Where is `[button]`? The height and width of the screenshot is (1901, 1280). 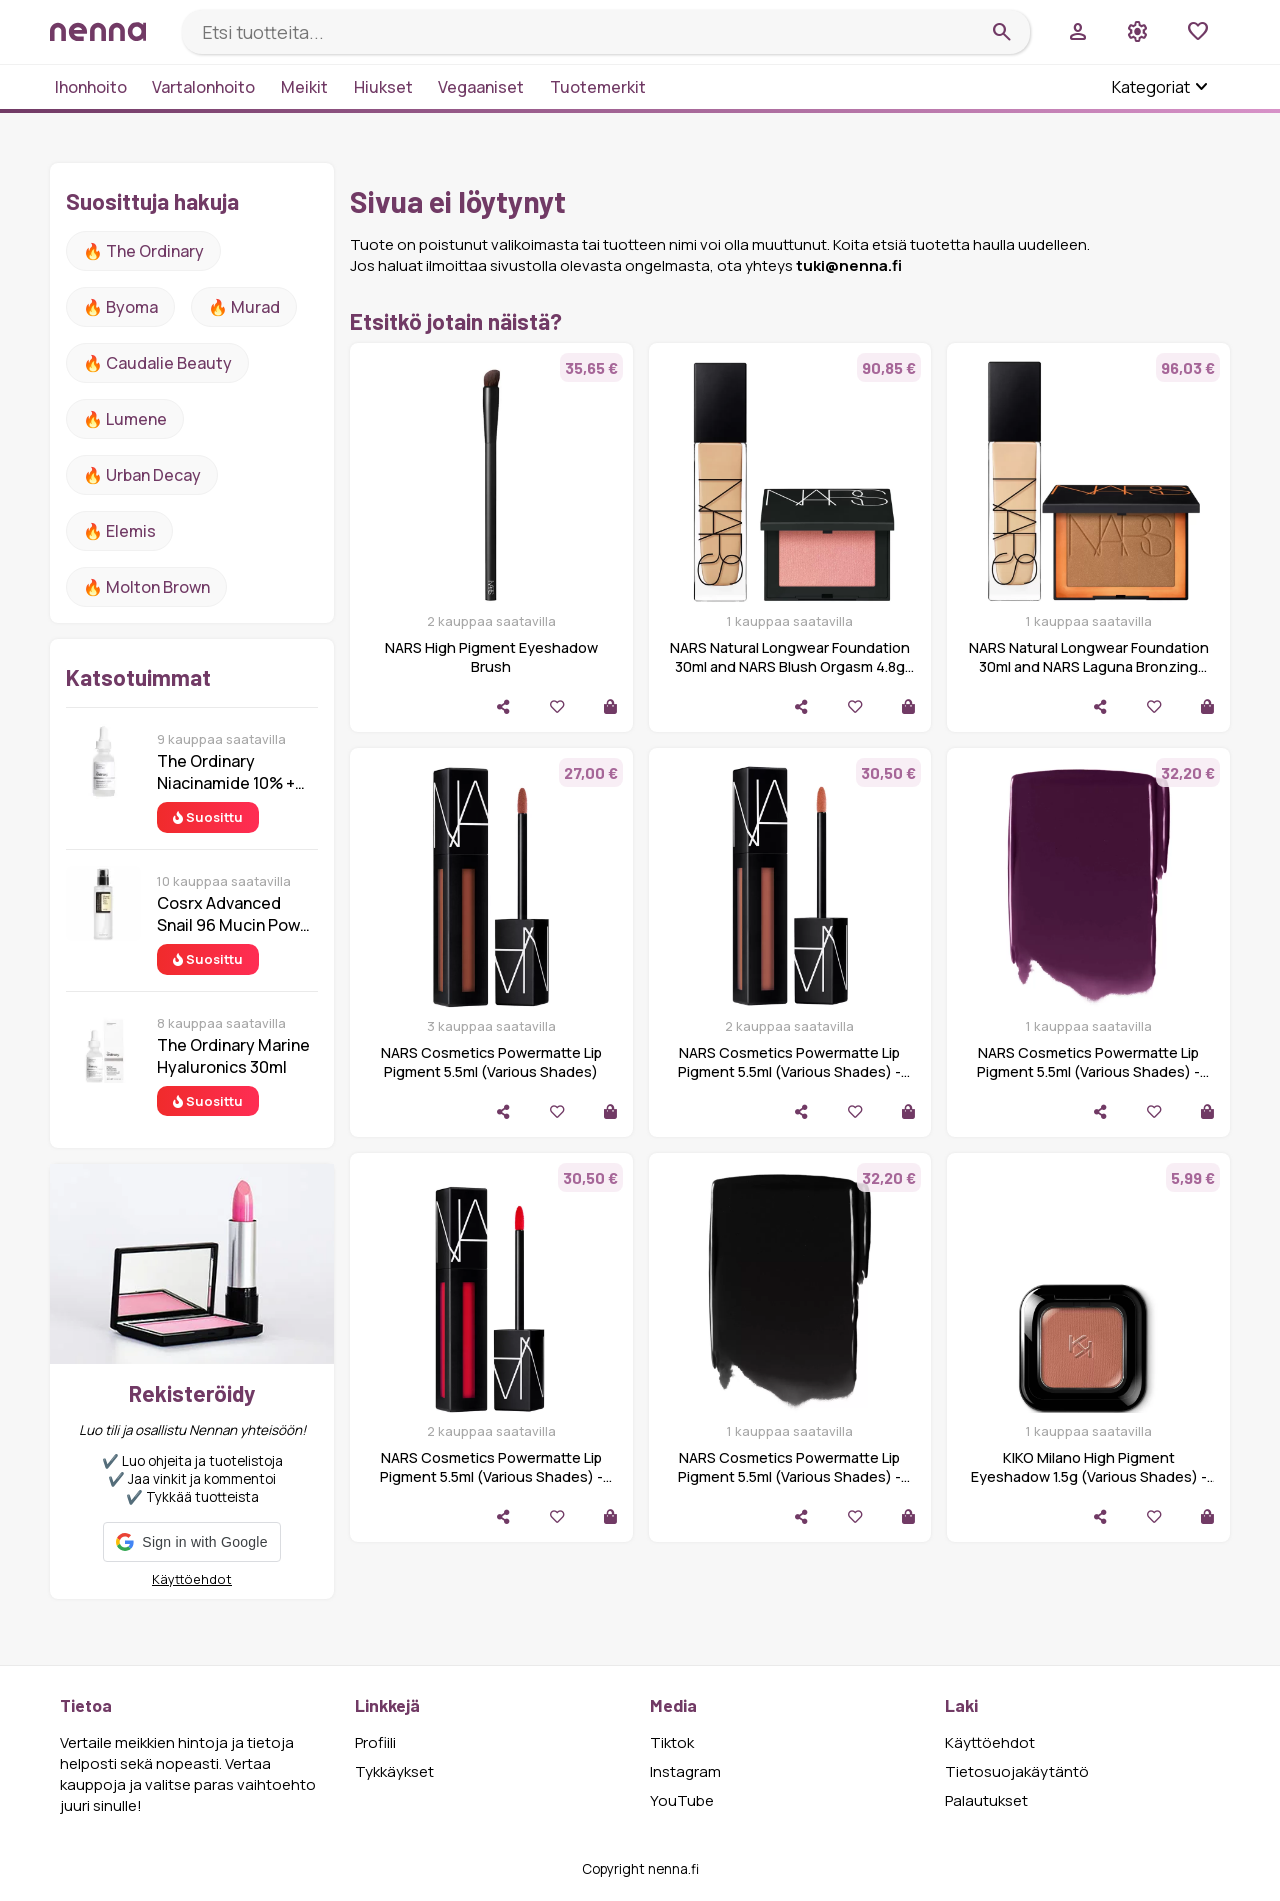 [button] is located at coordinates (191, 1542).